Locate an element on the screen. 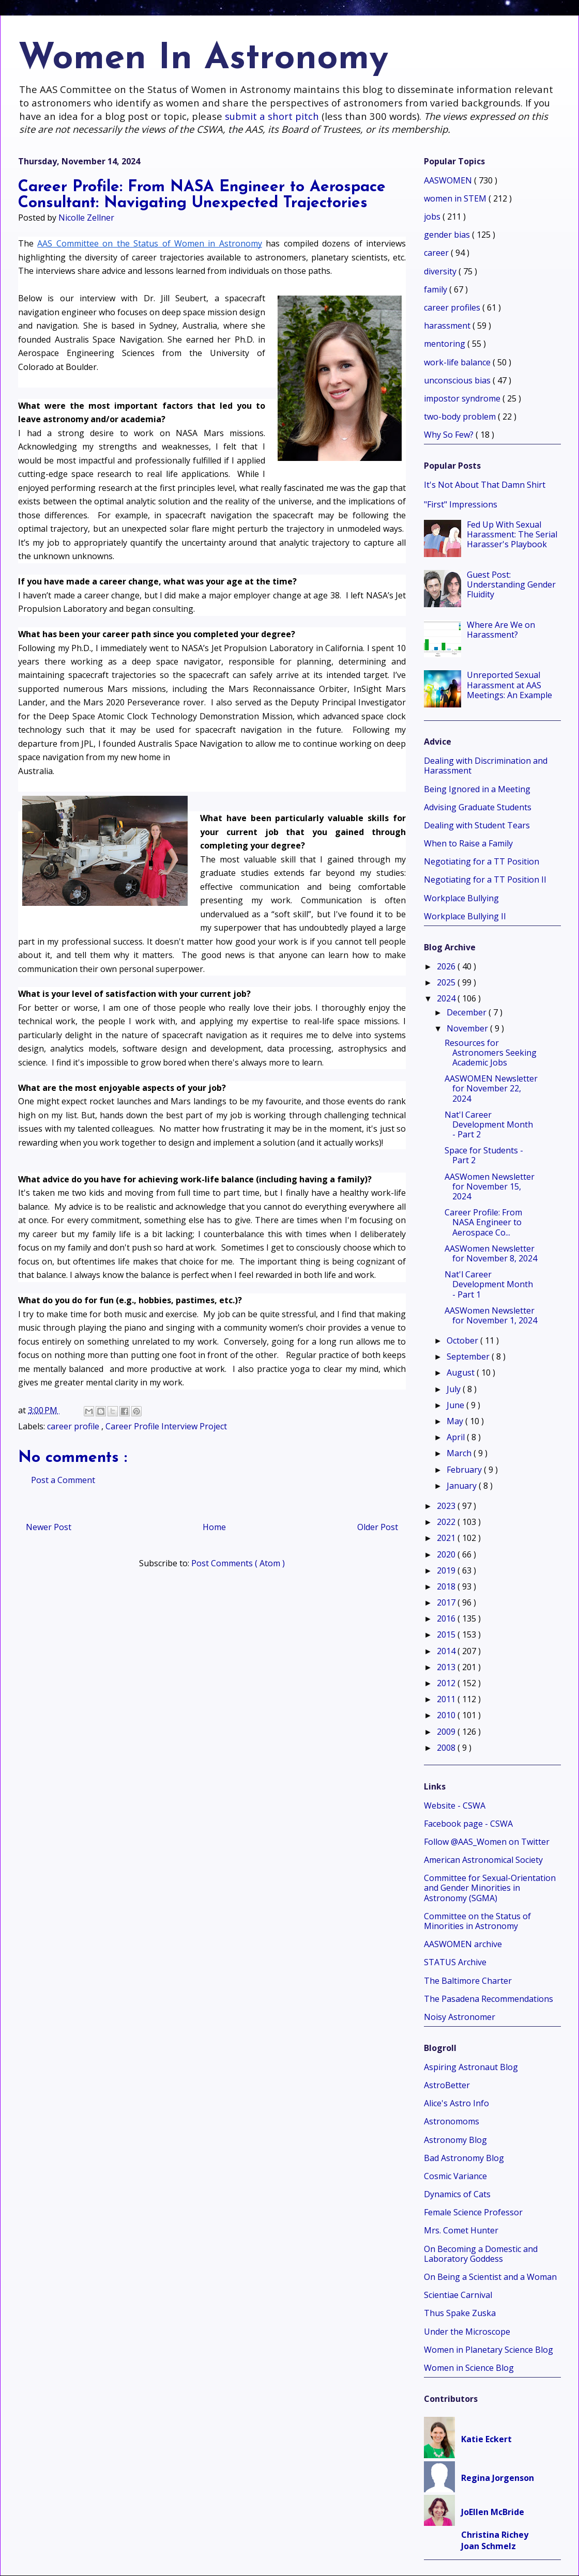  diversity is located at coordinates (441, 271).